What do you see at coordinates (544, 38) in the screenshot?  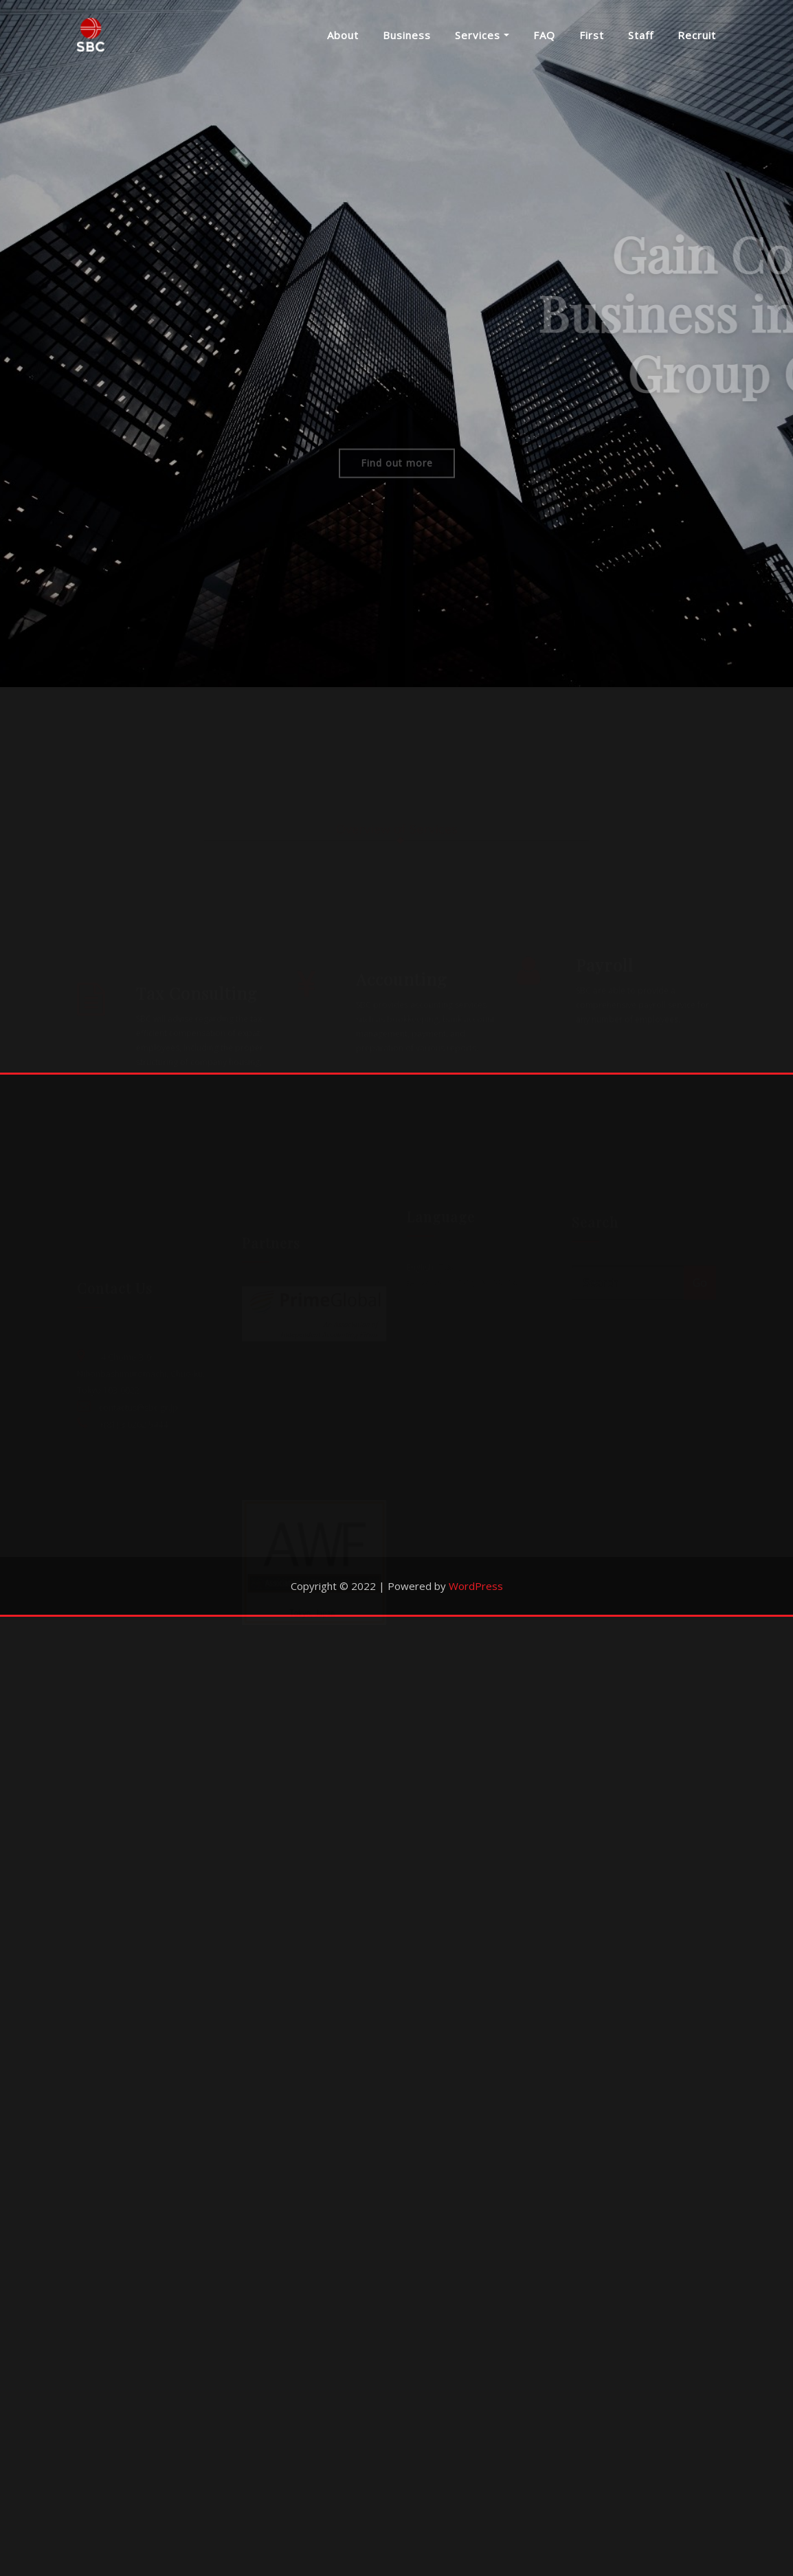 I see `FAQ` at bounding box center [544, 38].